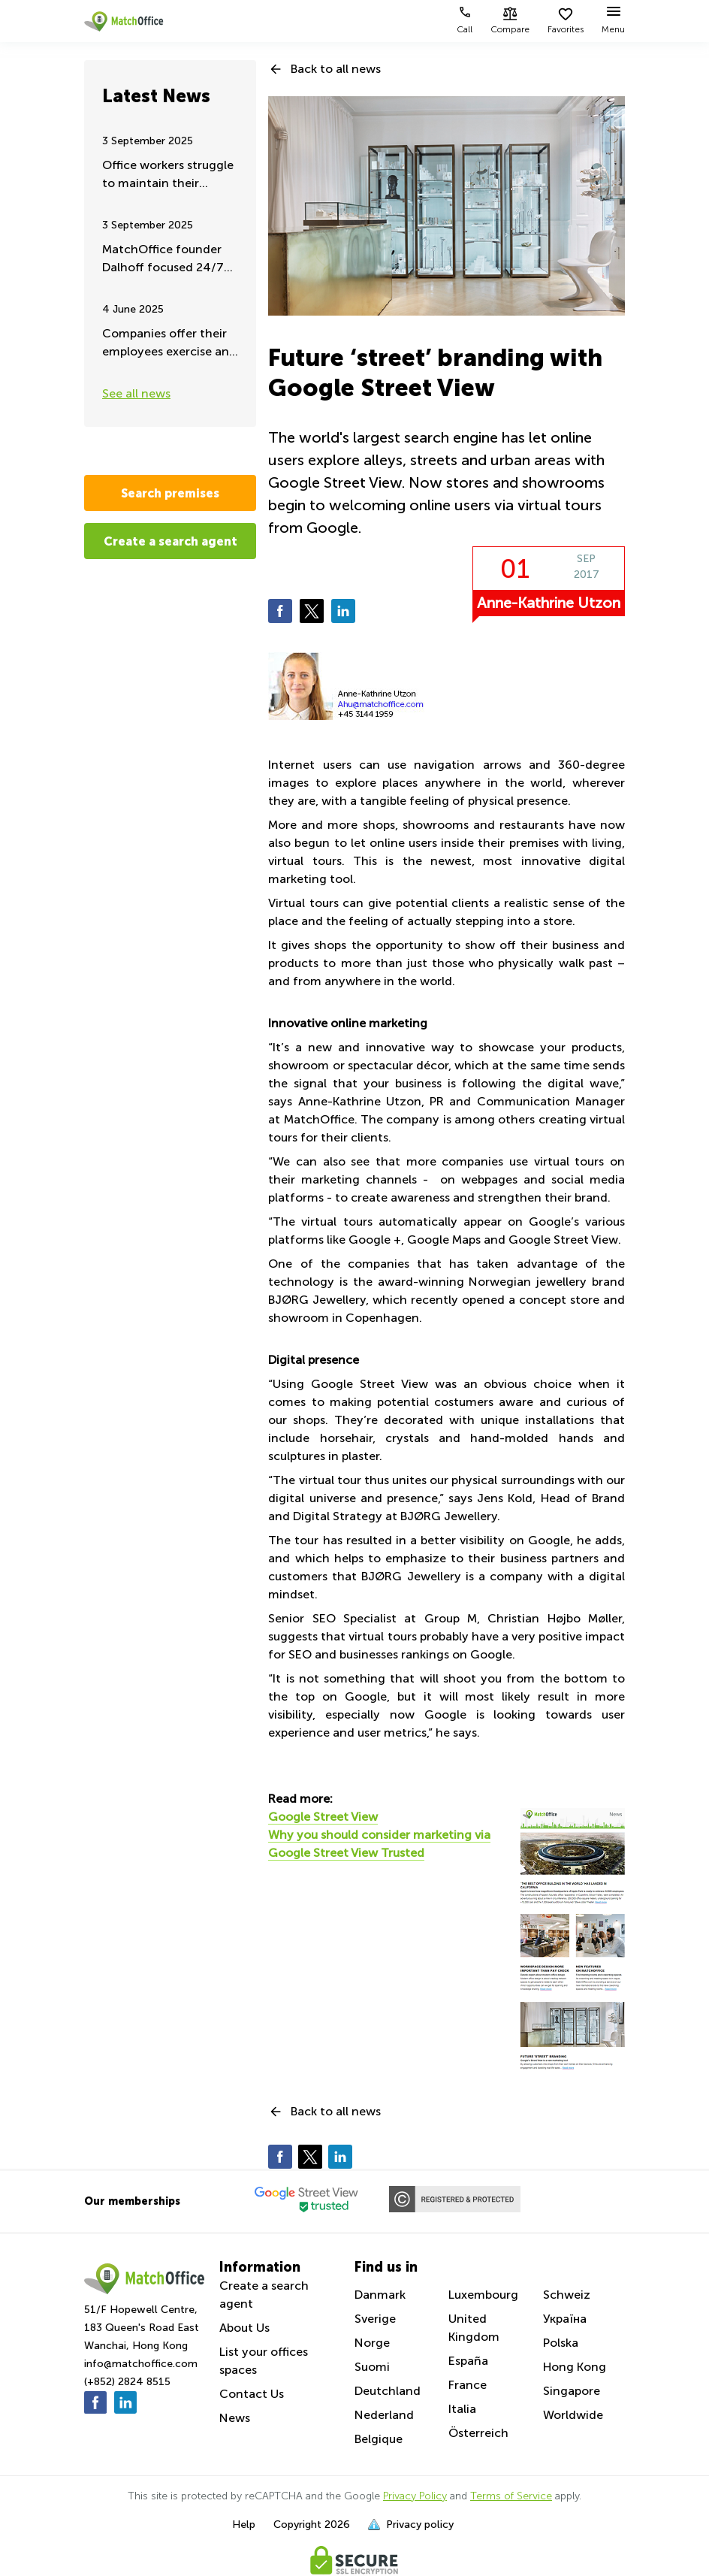  Describe the element at coordinates (387, 2390) in the screenshot. I see `Deutchland` at that location.